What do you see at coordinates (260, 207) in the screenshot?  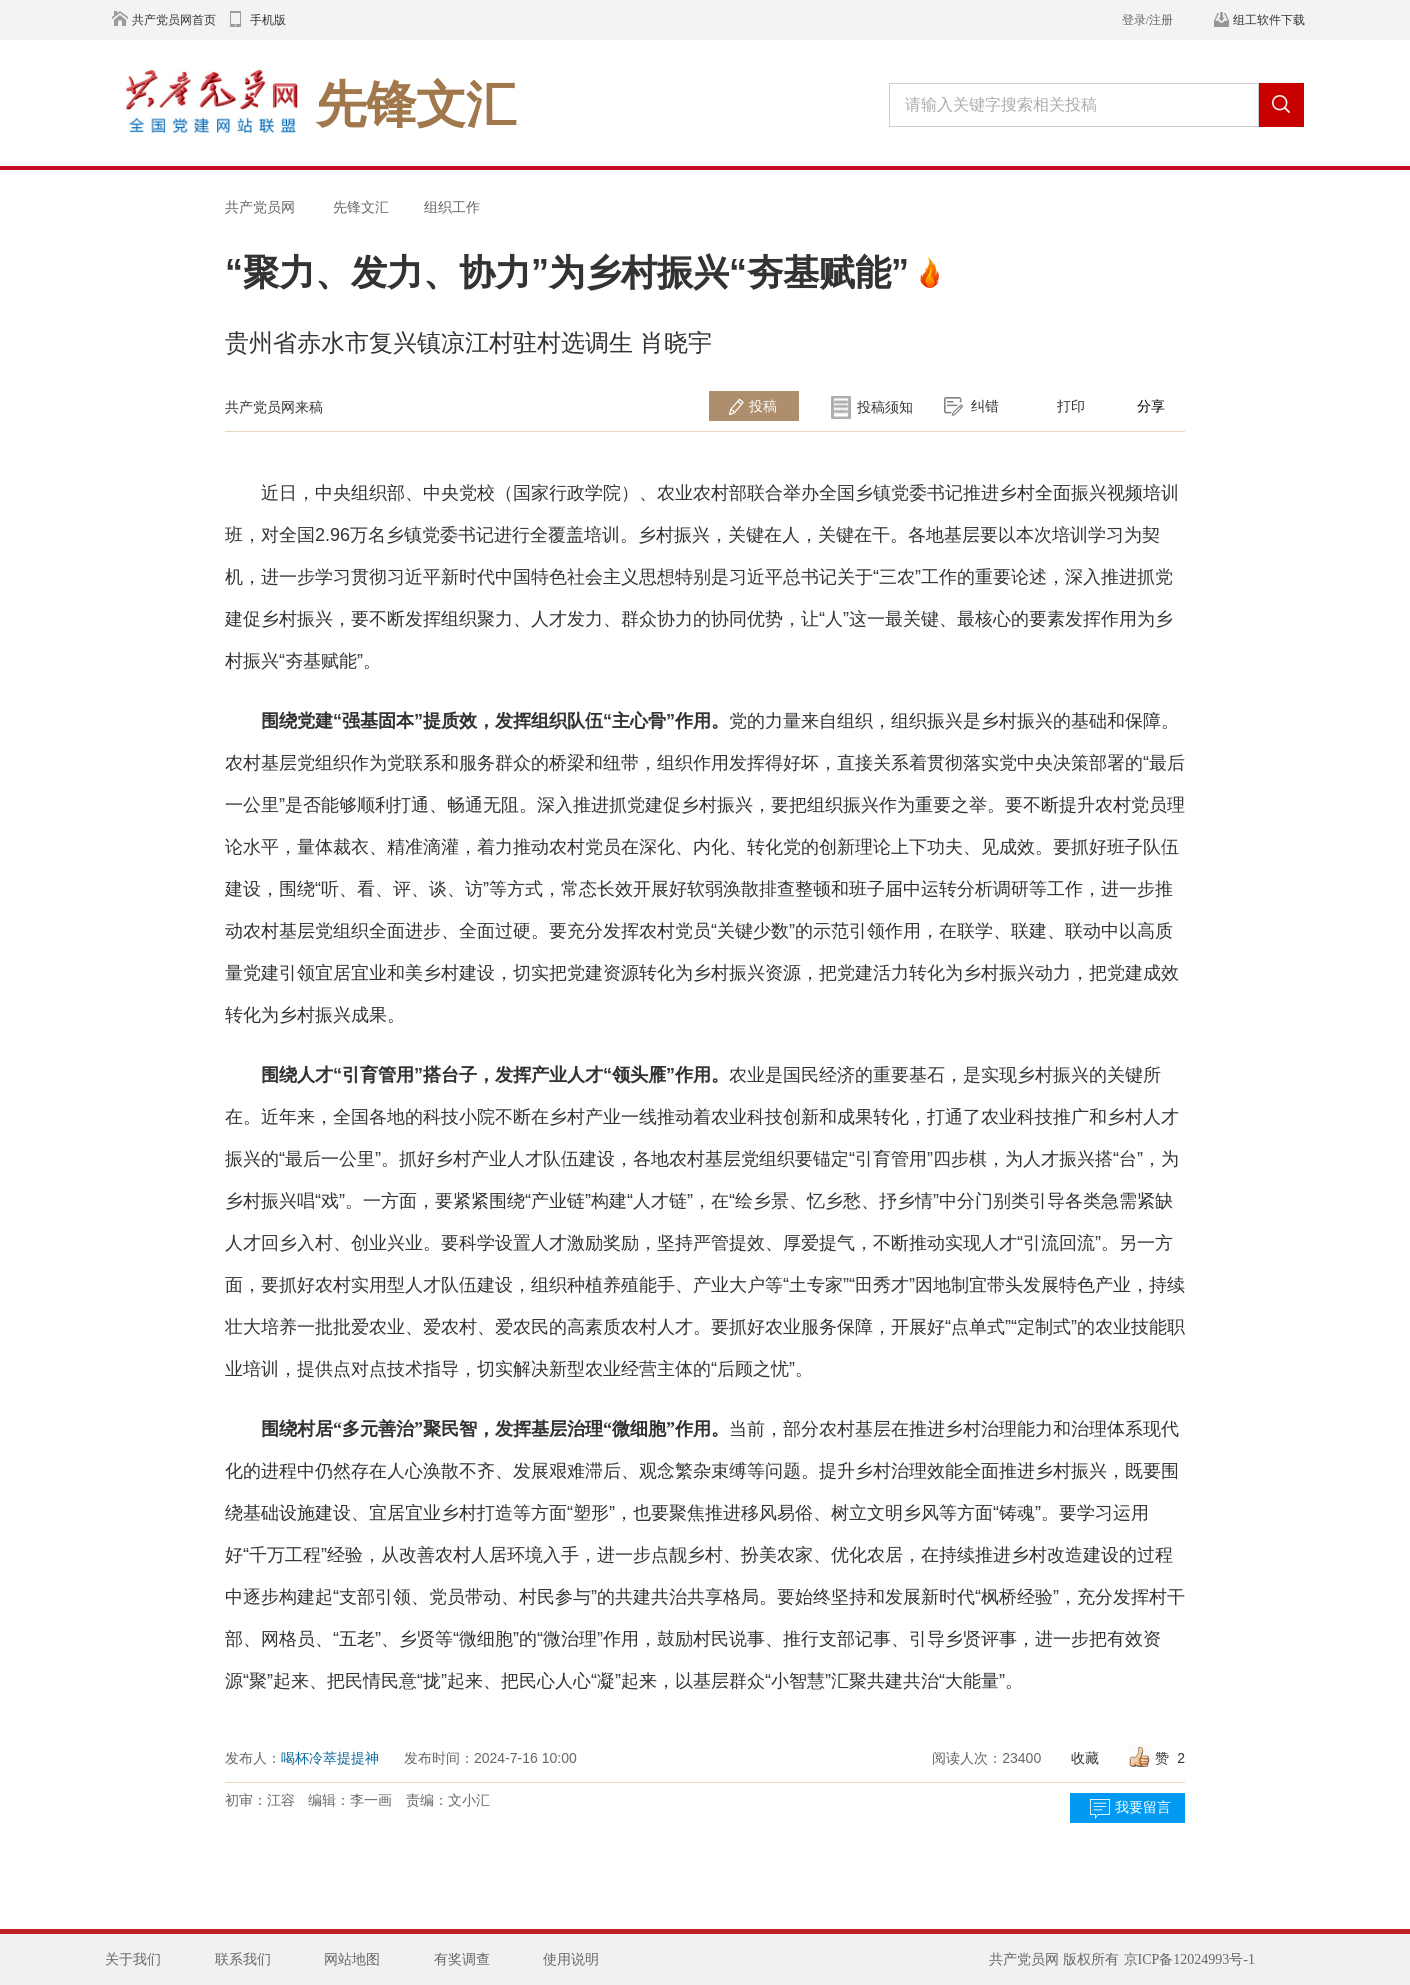 I see `共产党员网` at bounding box center [260, 207].